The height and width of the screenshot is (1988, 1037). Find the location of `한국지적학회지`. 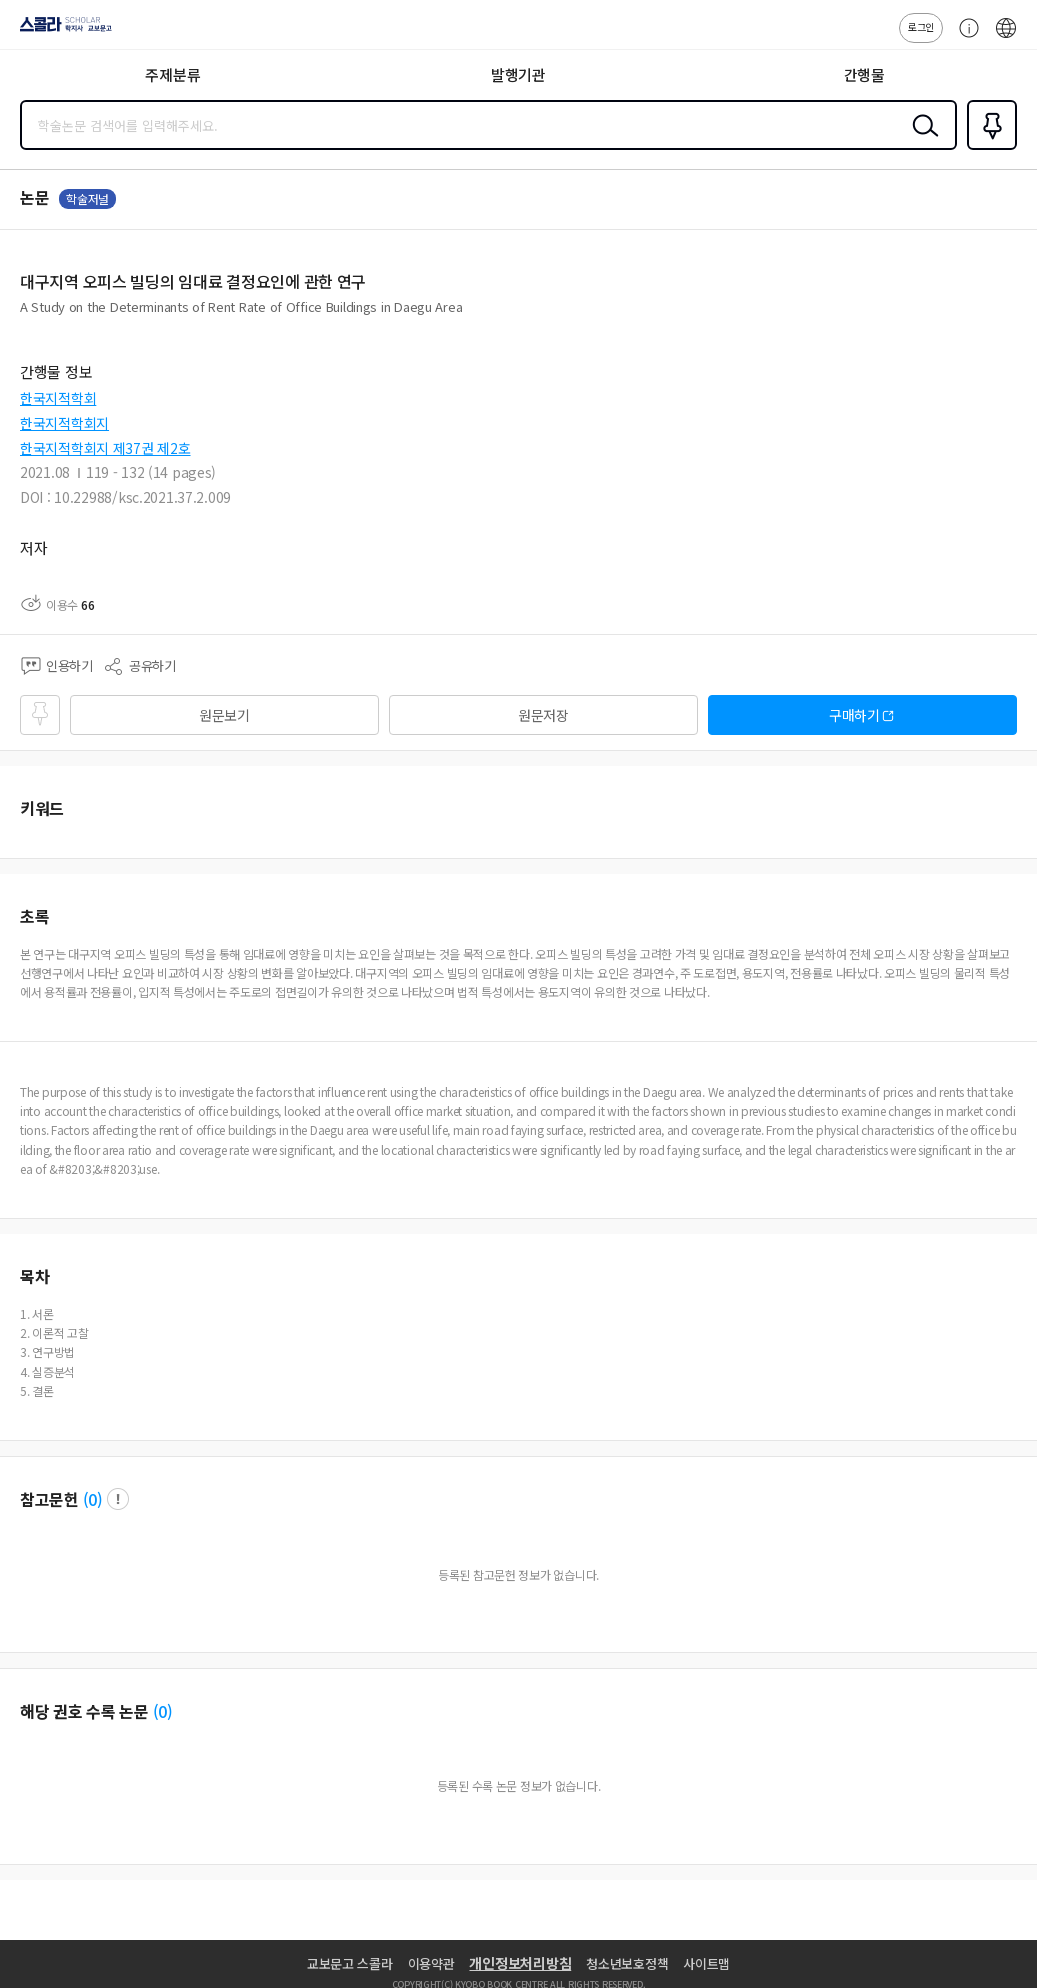

한국지적학회지 is located at coordinates (64, 423).